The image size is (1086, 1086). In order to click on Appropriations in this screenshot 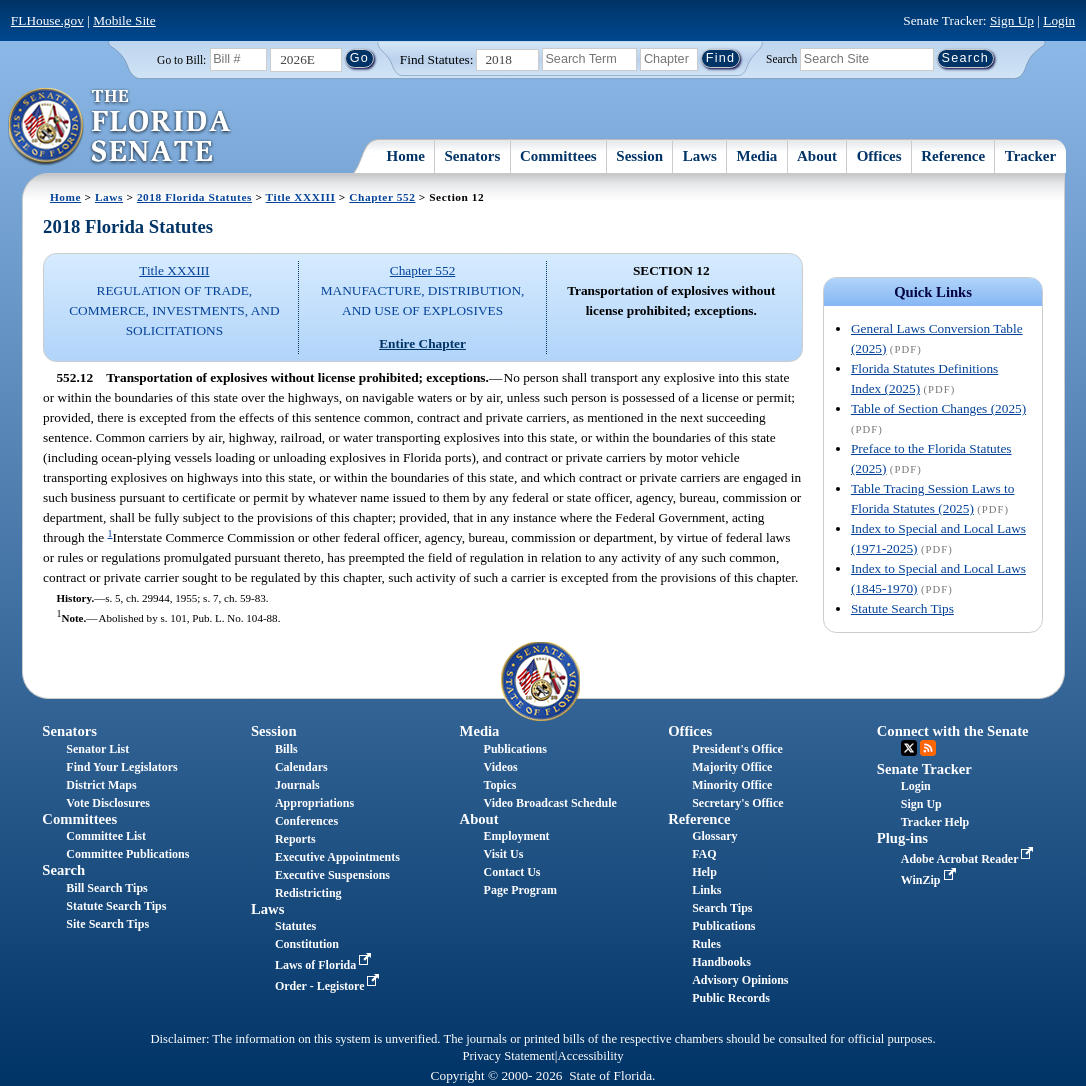, I will do `click(314, 803)`.